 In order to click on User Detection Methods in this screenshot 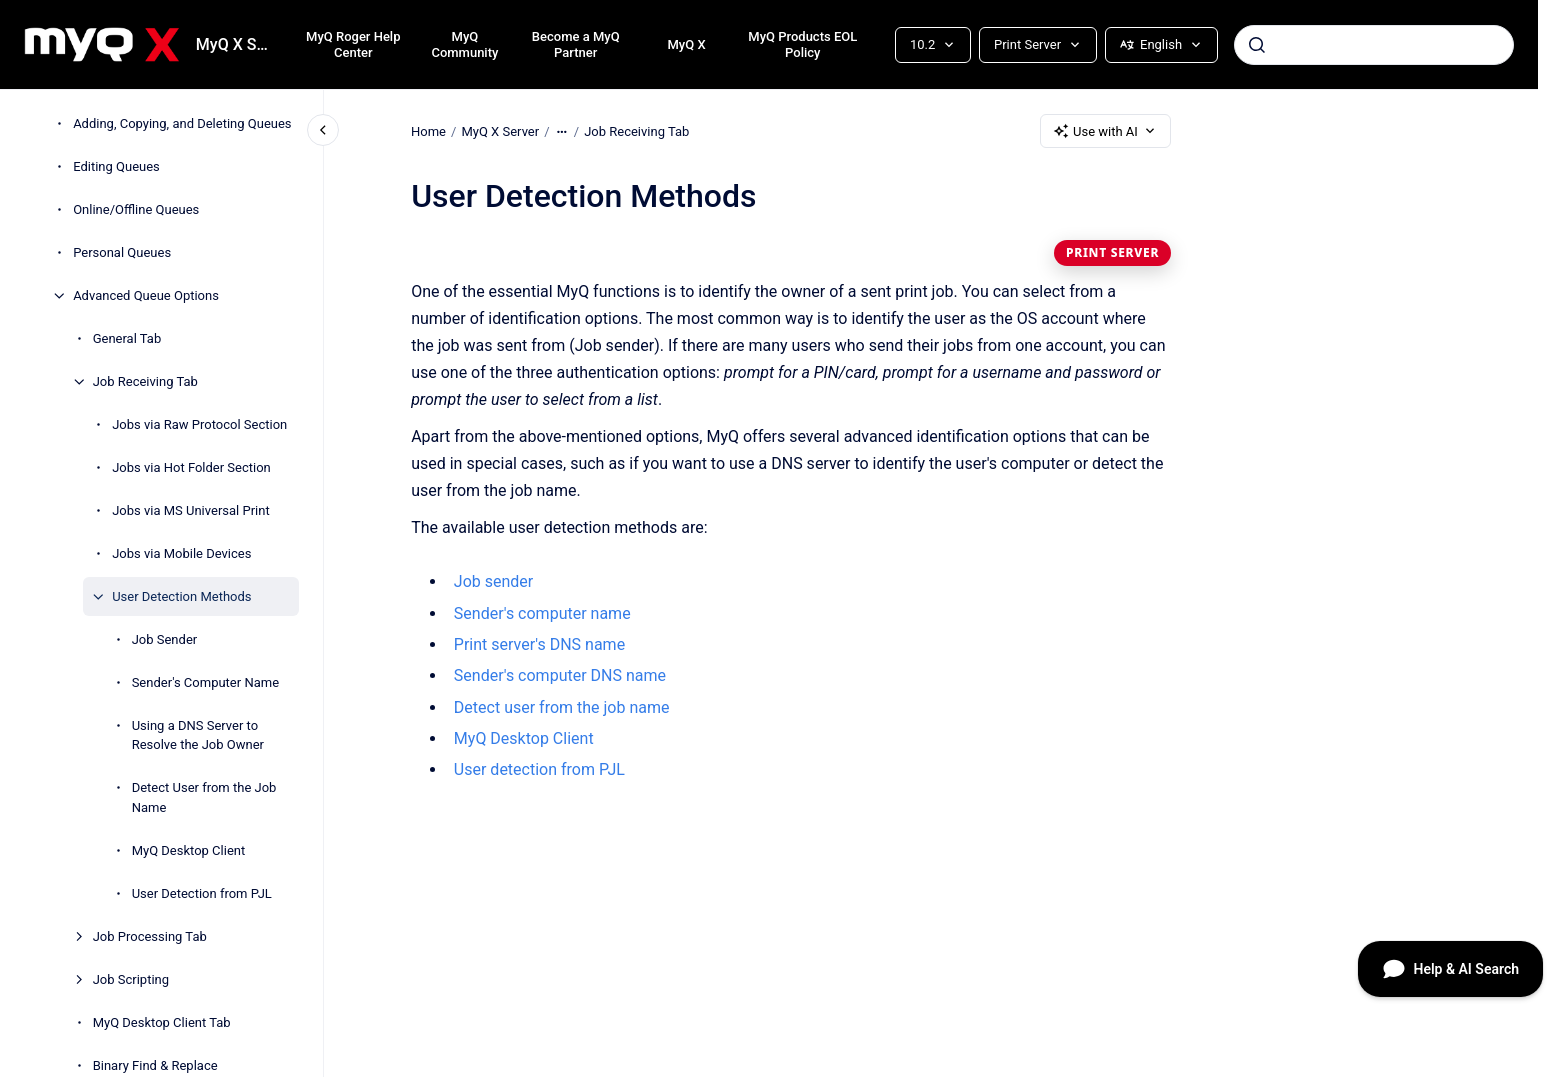, I will do `click(181, 596)`.